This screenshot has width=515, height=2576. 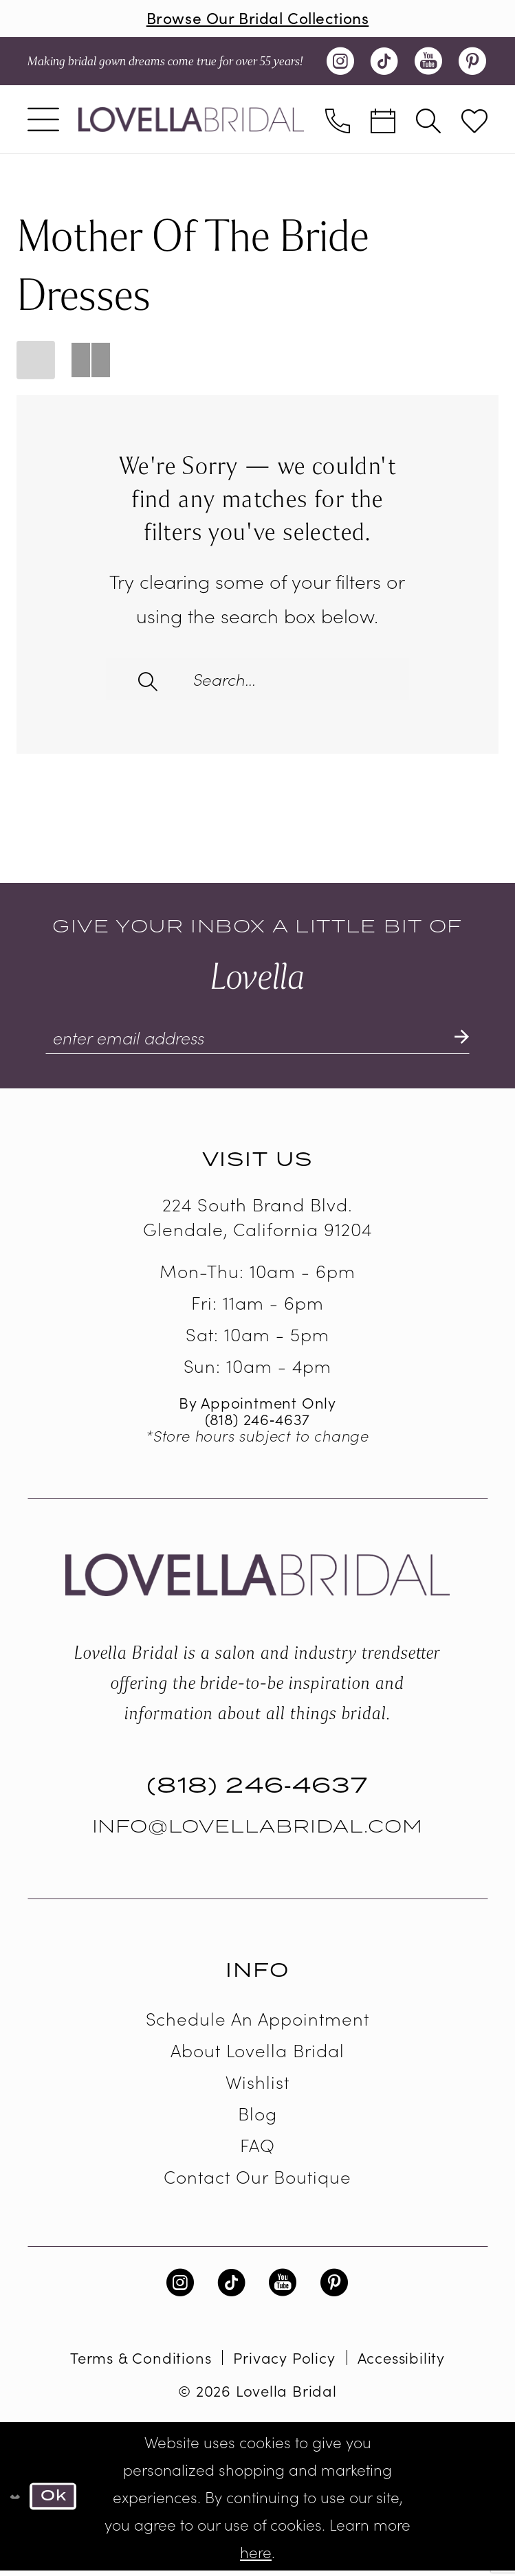 I want to click on [Close Dialog], so click(x=15, y=2501).